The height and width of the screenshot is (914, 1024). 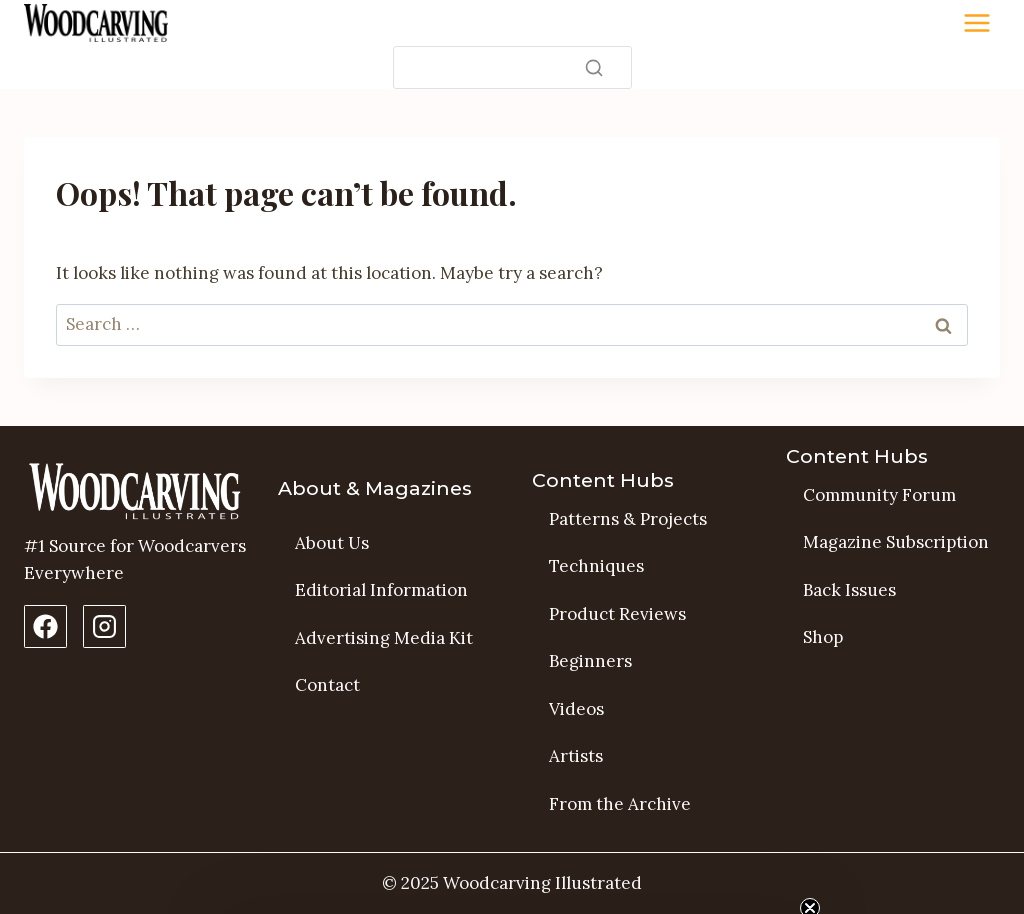 I want to click on Videos, so click(x=576, y=709).